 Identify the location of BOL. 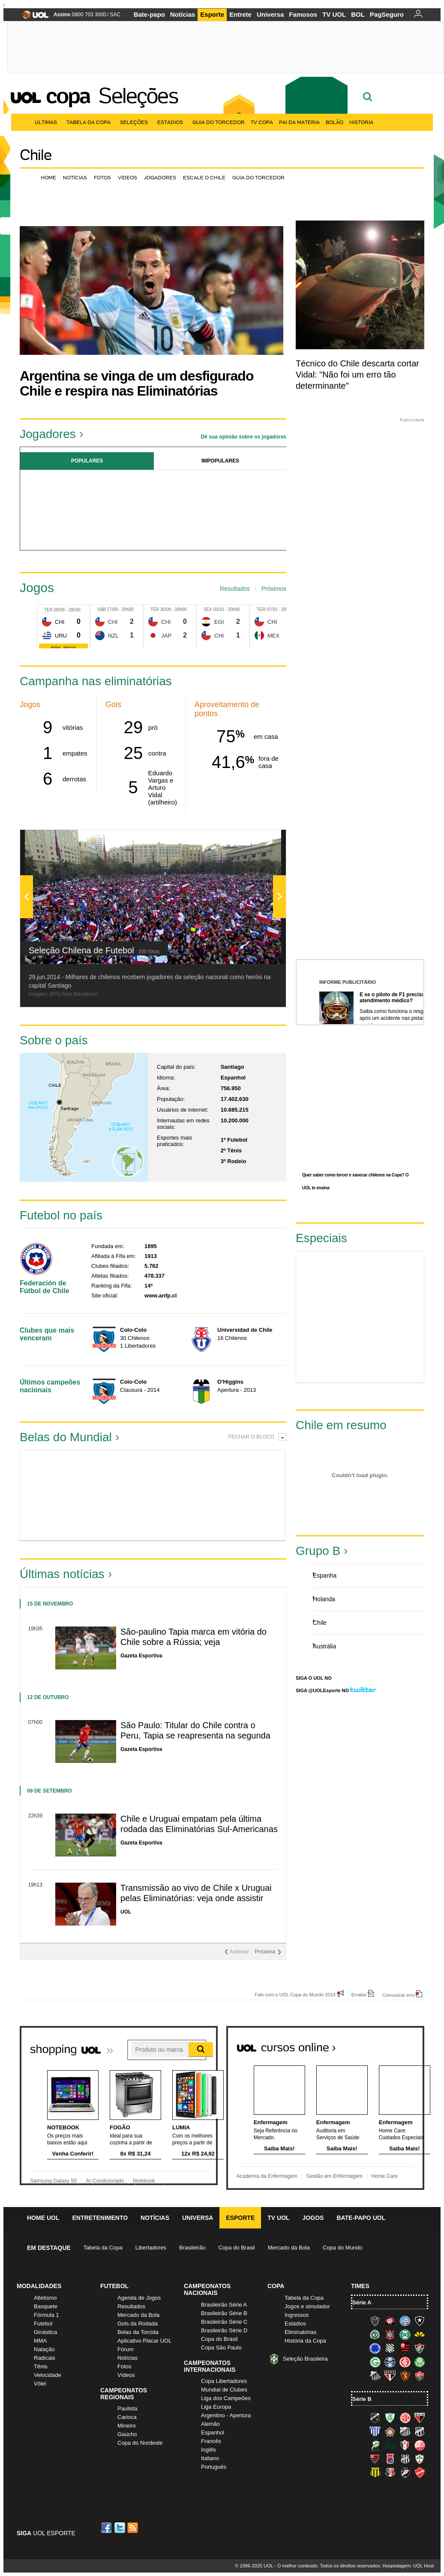
(358, 14).